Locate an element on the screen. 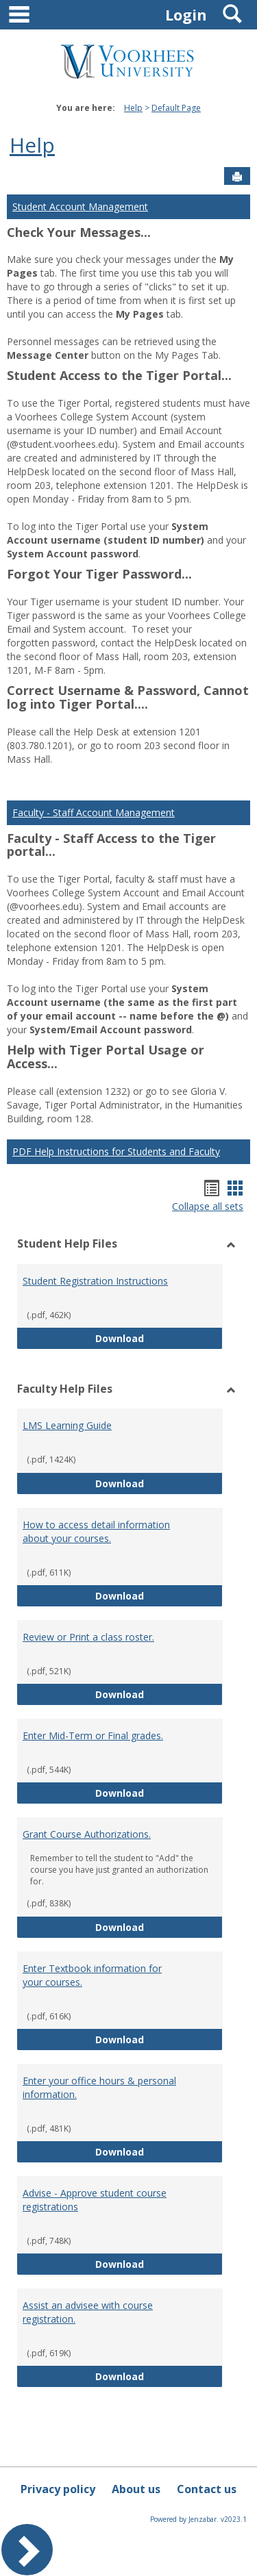 This screenshot has width=257, height=2576. Default Page is located at coordinates (176, 108).